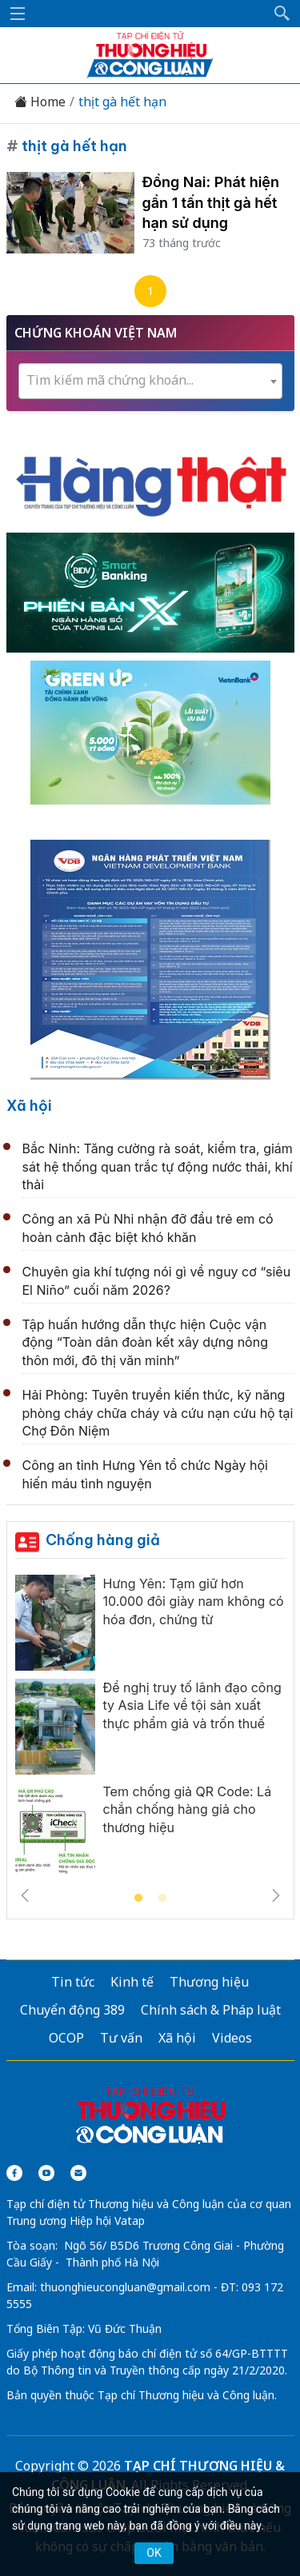 Image resolution: width=300 pixels, height=2576 pixels. I want to click on Next, so click(276, 1895).